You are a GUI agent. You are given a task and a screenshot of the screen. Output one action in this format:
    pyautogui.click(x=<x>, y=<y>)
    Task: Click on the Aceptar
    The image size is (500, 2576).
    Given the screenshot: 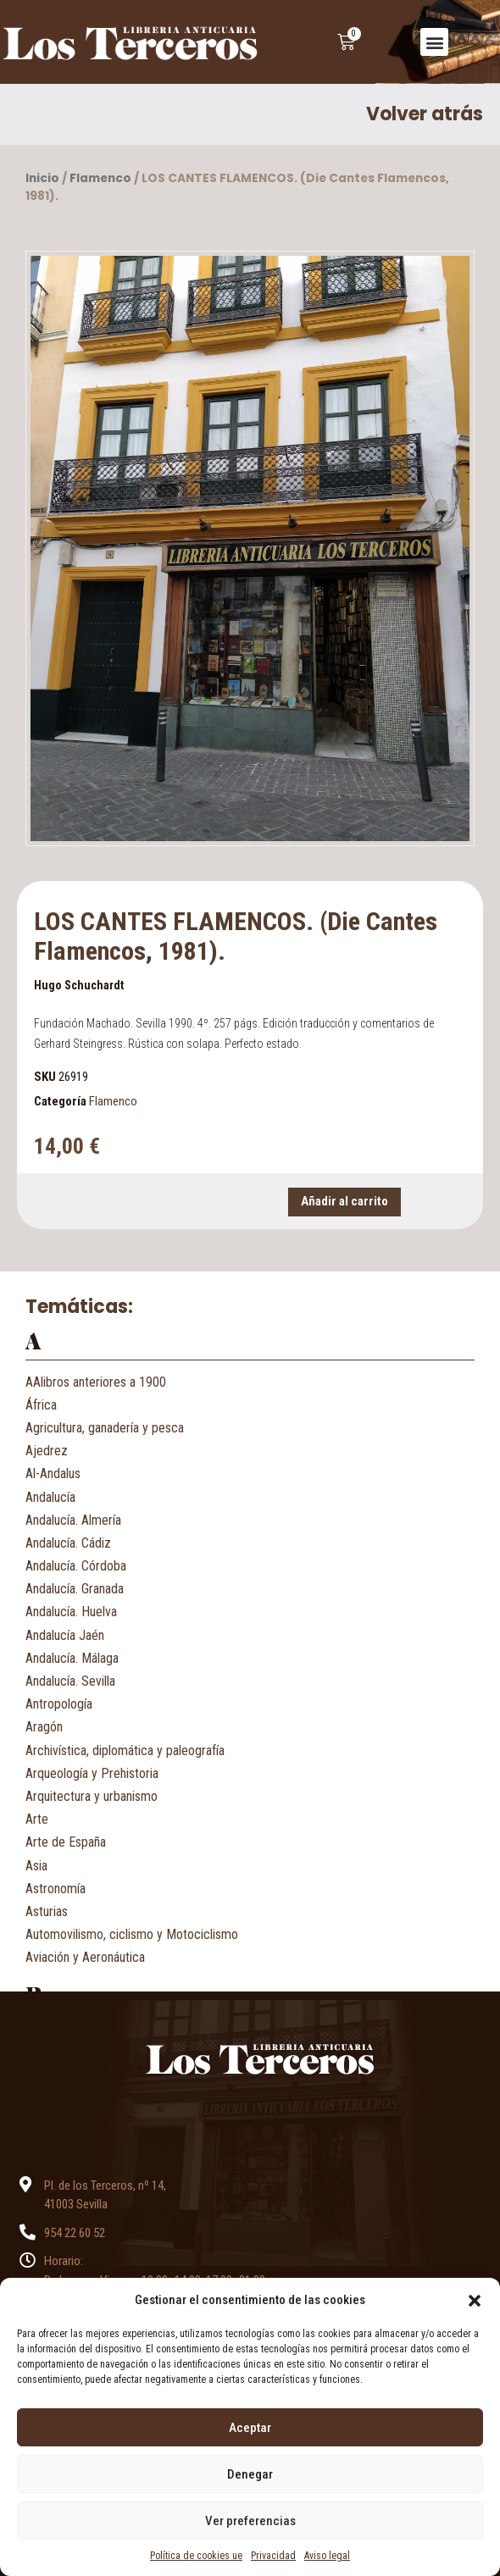 What is the action you would take?
    pyautogui.click(x=250, y=2427)
    